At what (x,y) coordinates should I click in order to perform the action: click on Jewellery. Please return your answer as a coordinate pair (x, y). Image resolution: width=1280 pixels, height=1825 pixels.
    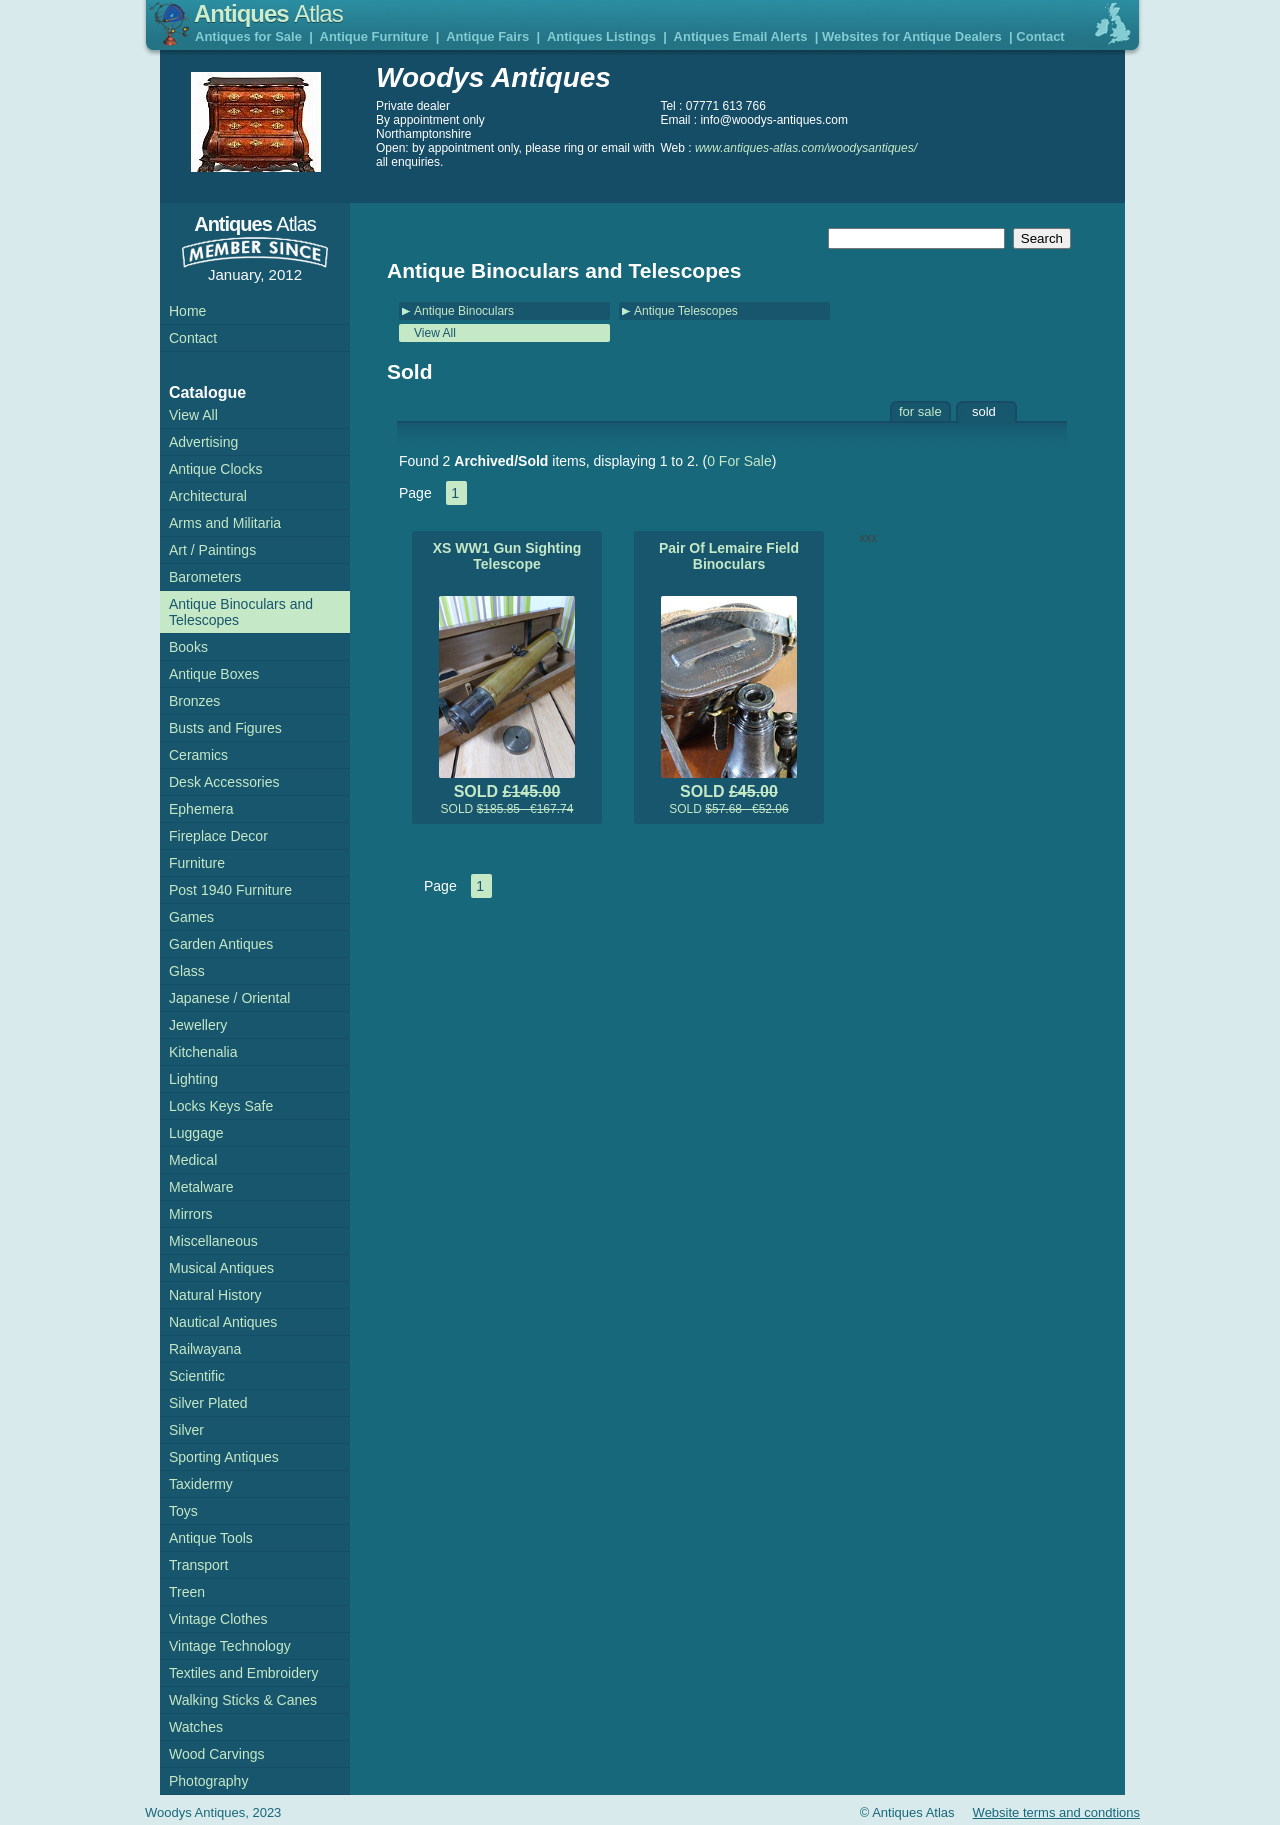
    Looking at the image, I should click on (198, 1025).